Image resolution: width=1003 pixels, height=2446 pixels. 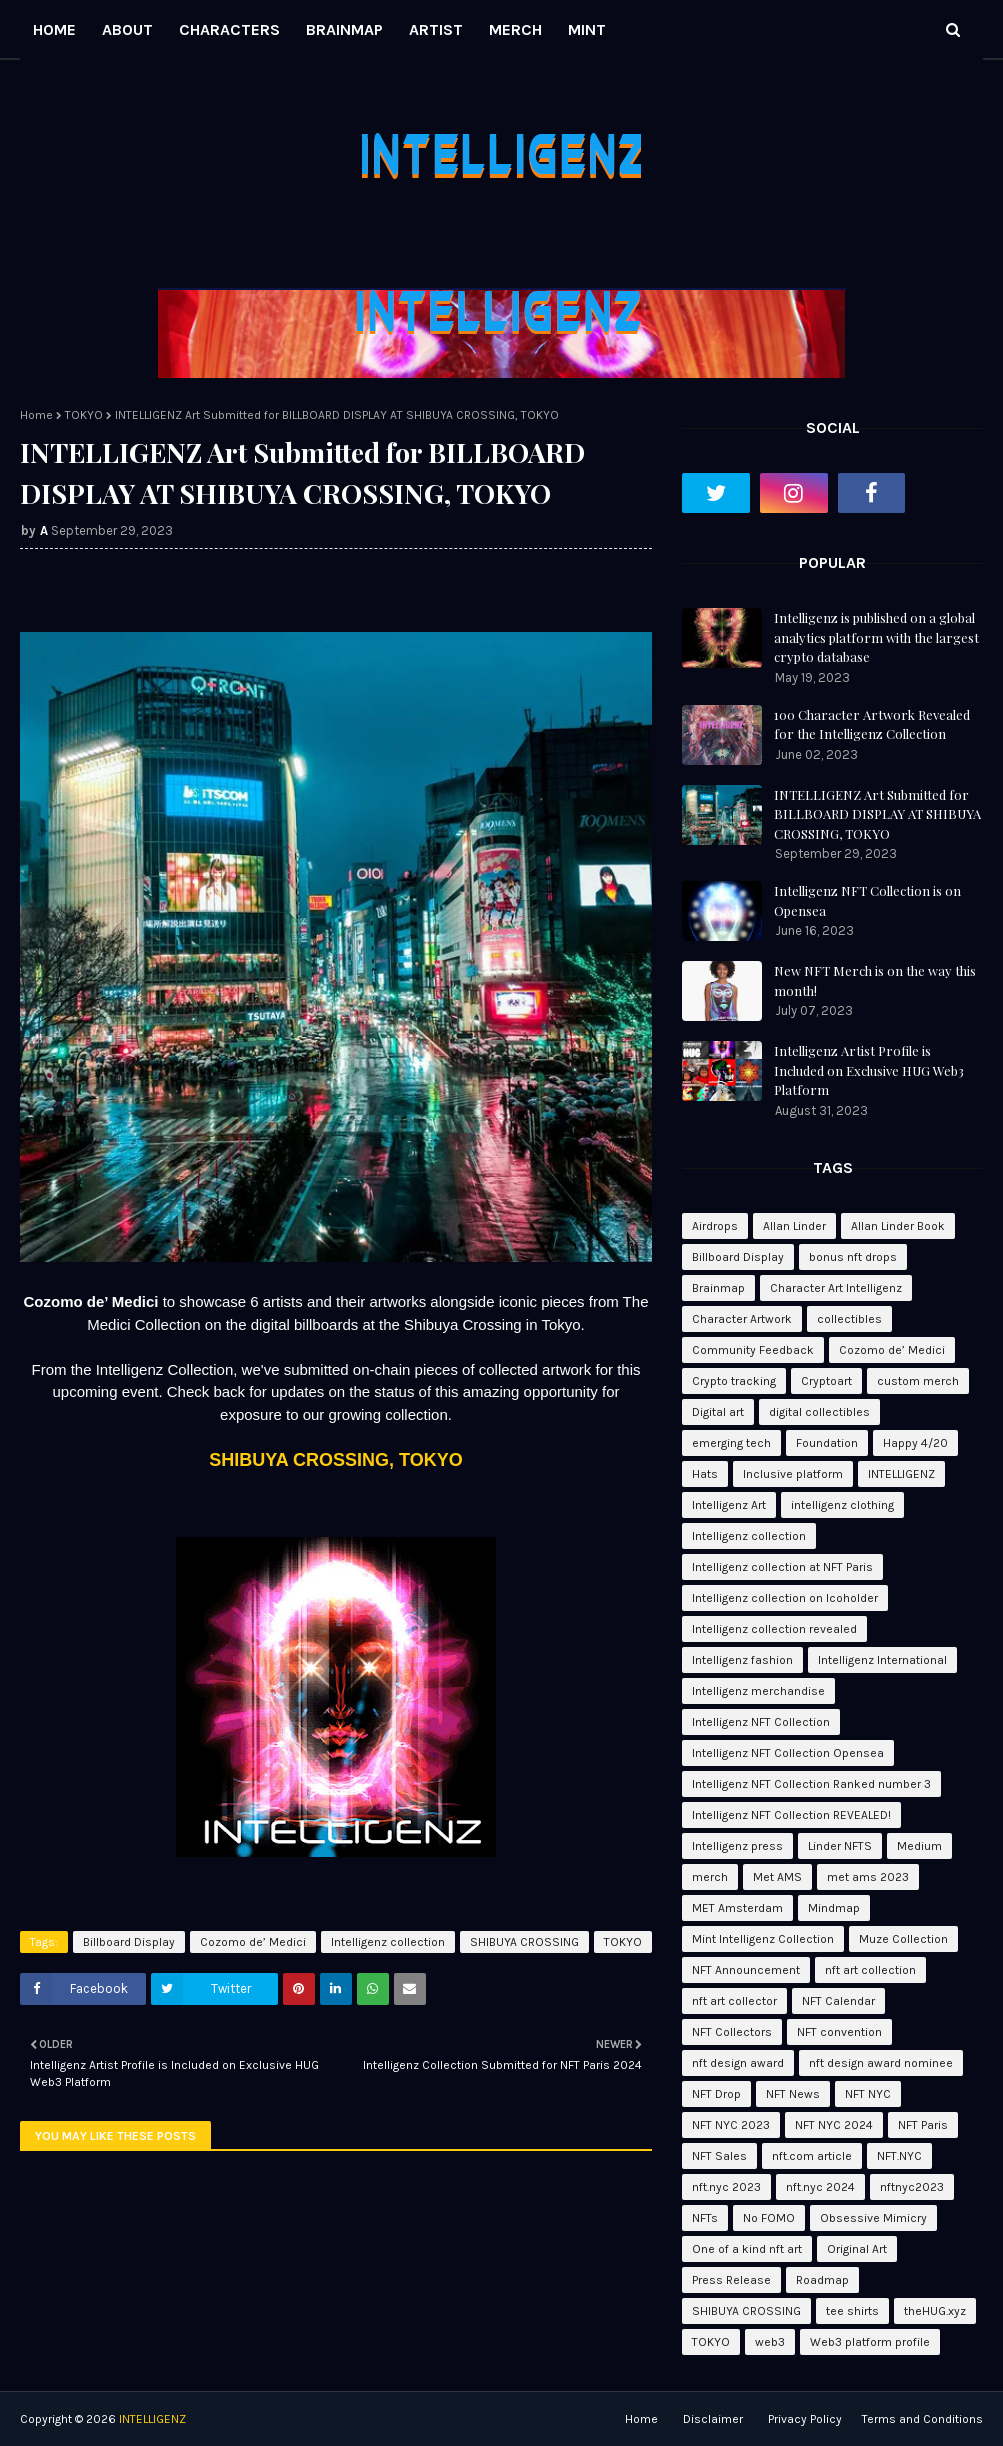 I want to click on theHUG.xyz, so click(x=935, y=2311).